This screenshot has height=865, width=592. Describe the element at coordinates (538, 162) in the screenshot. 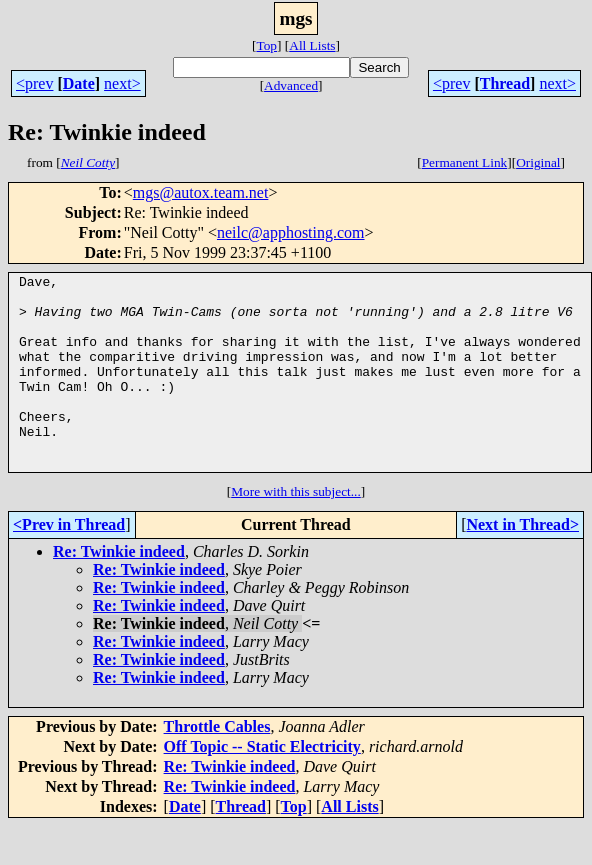

I see `Original` at that location.